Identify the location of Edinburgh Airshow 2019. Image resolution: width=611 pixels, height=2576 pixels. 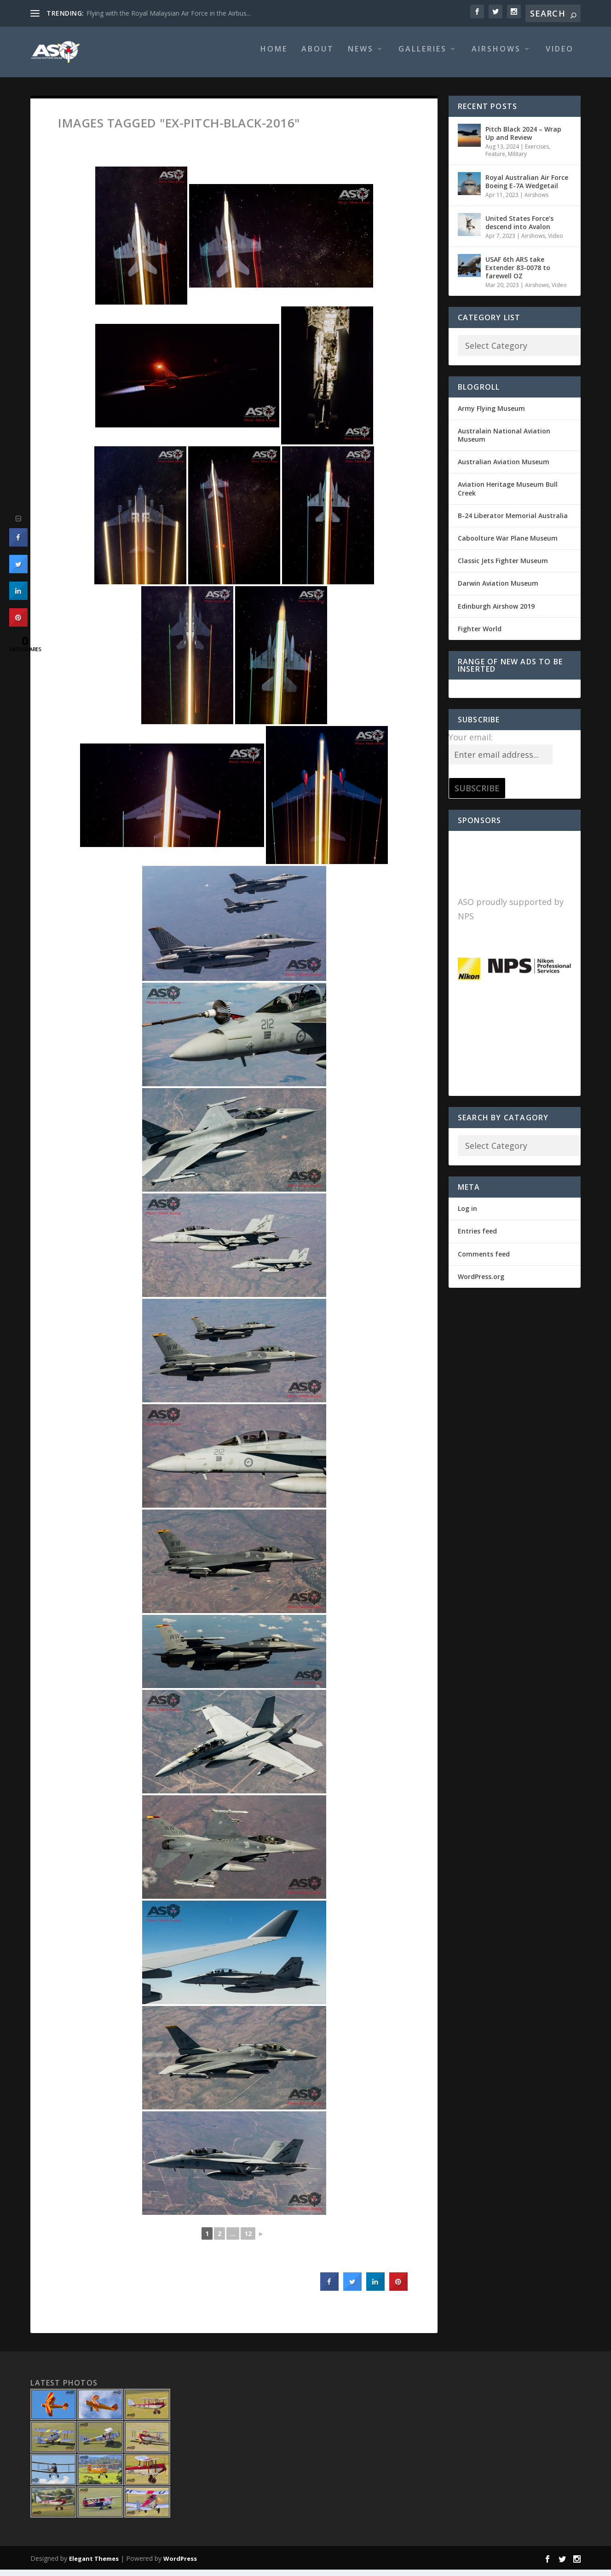
(496, 612).